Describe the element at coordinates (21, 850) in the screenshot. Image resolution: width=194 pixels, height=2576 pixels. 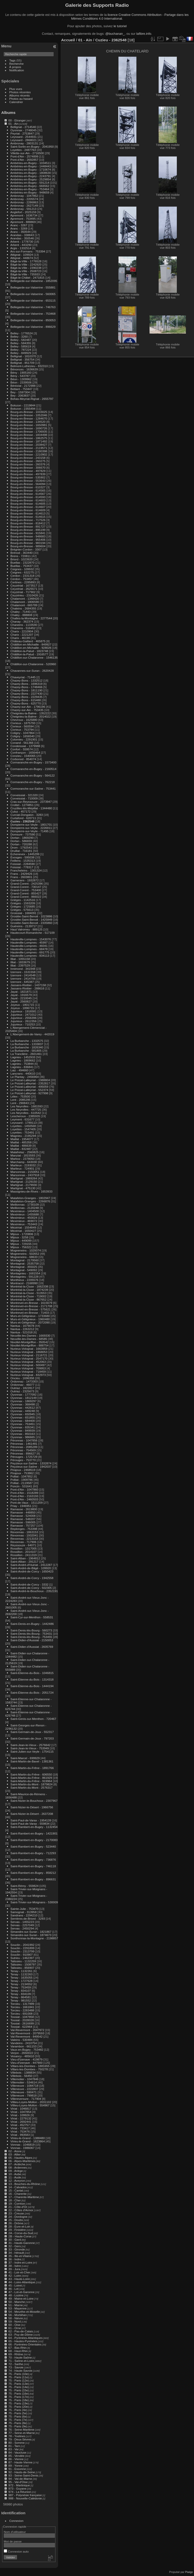
I see `Druillat - 716181` at that location.